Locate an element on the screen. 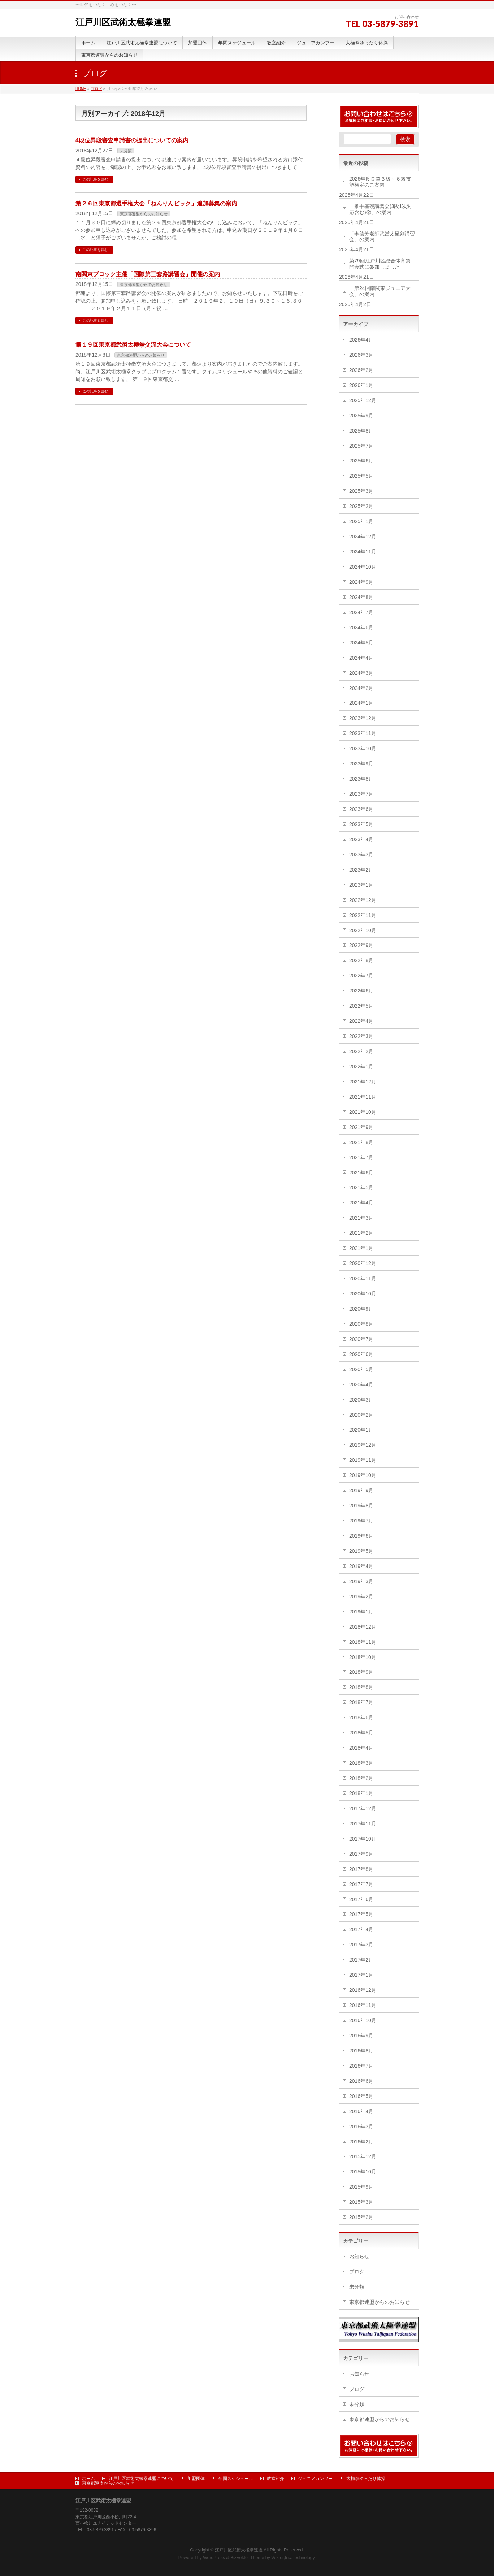 This screenshot has height=2576, width=494. 2022年9月 is located at coordinates (361, 945).